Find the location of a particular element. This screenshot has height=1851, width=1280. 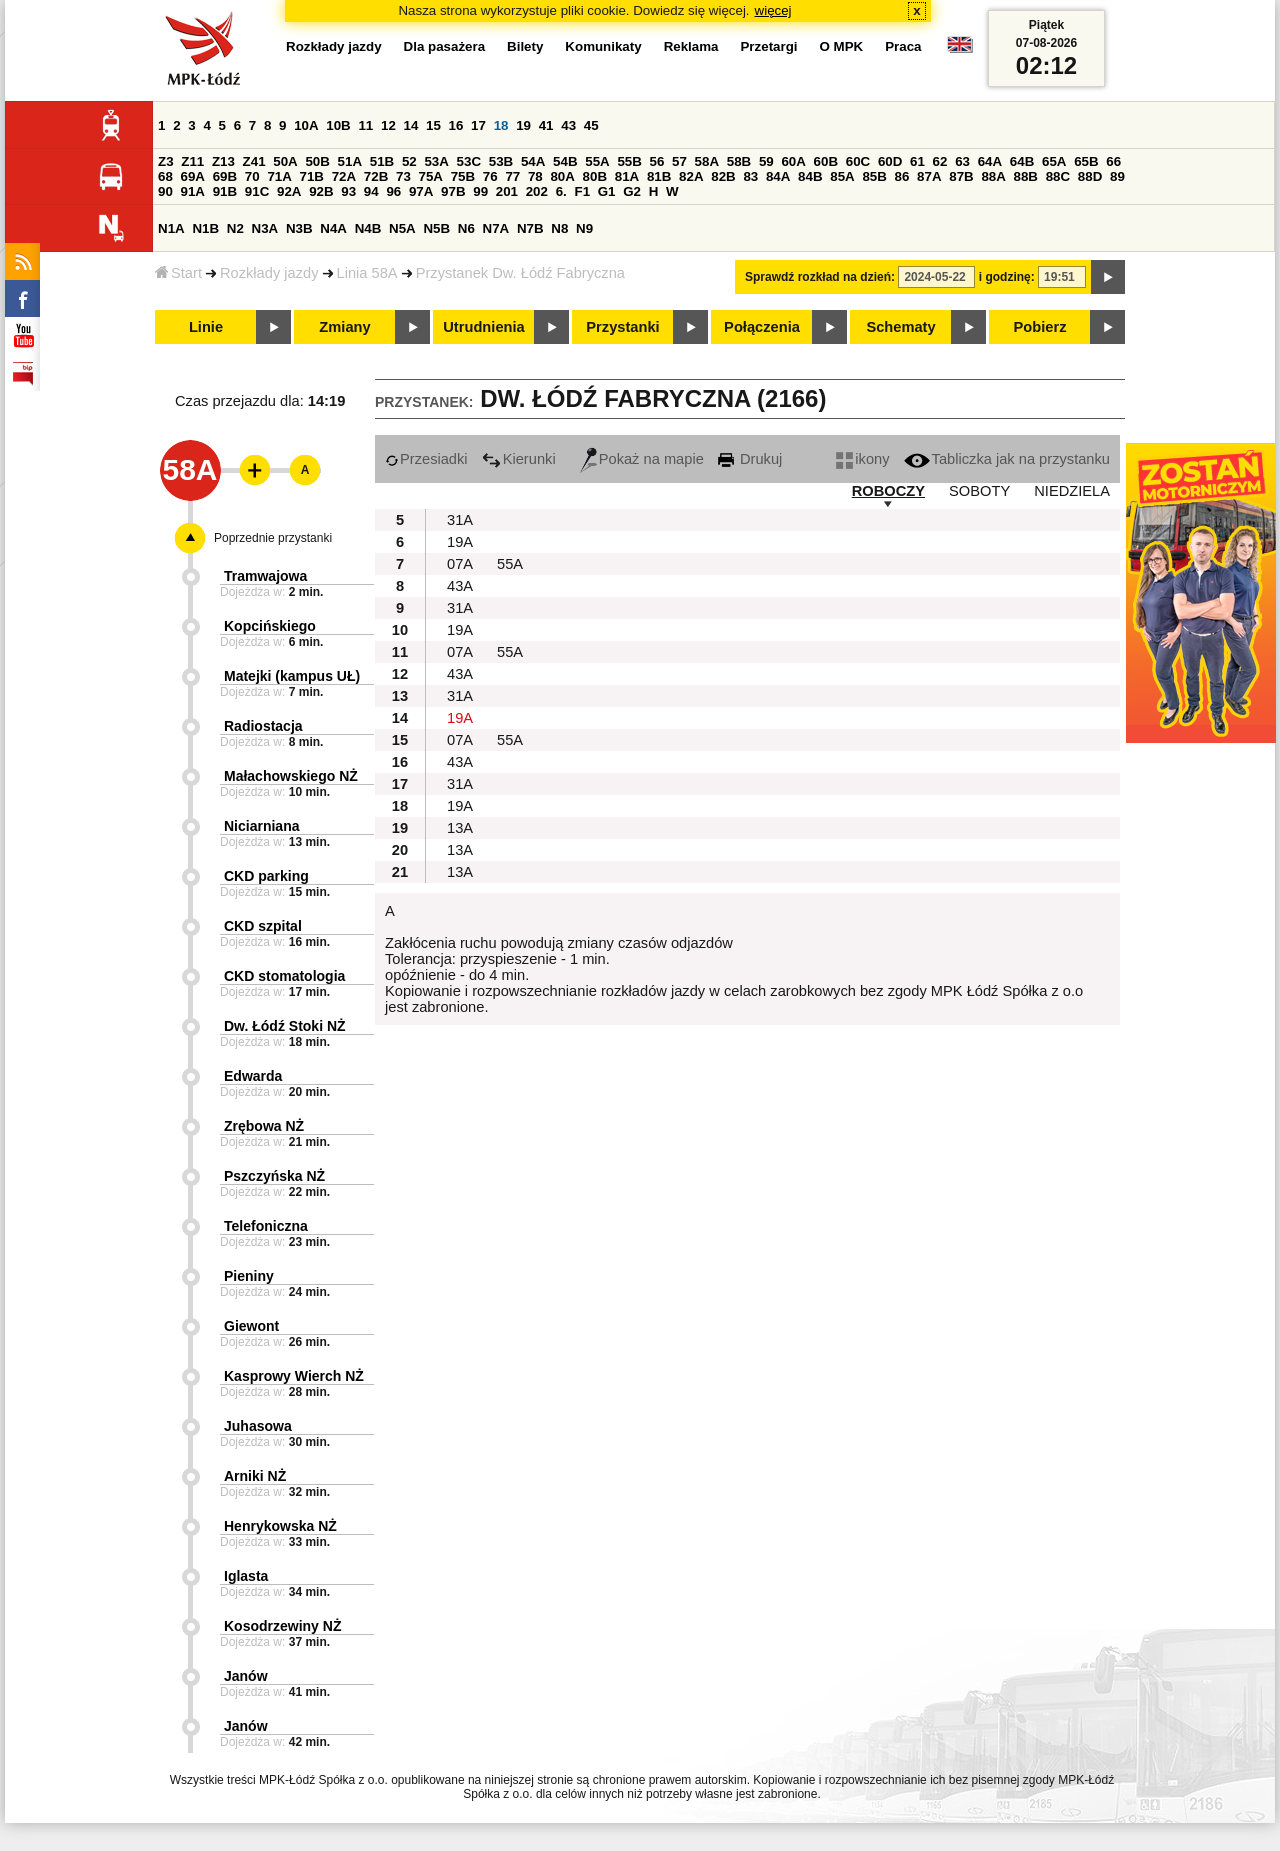

83 is located at coordinates (750, 176).